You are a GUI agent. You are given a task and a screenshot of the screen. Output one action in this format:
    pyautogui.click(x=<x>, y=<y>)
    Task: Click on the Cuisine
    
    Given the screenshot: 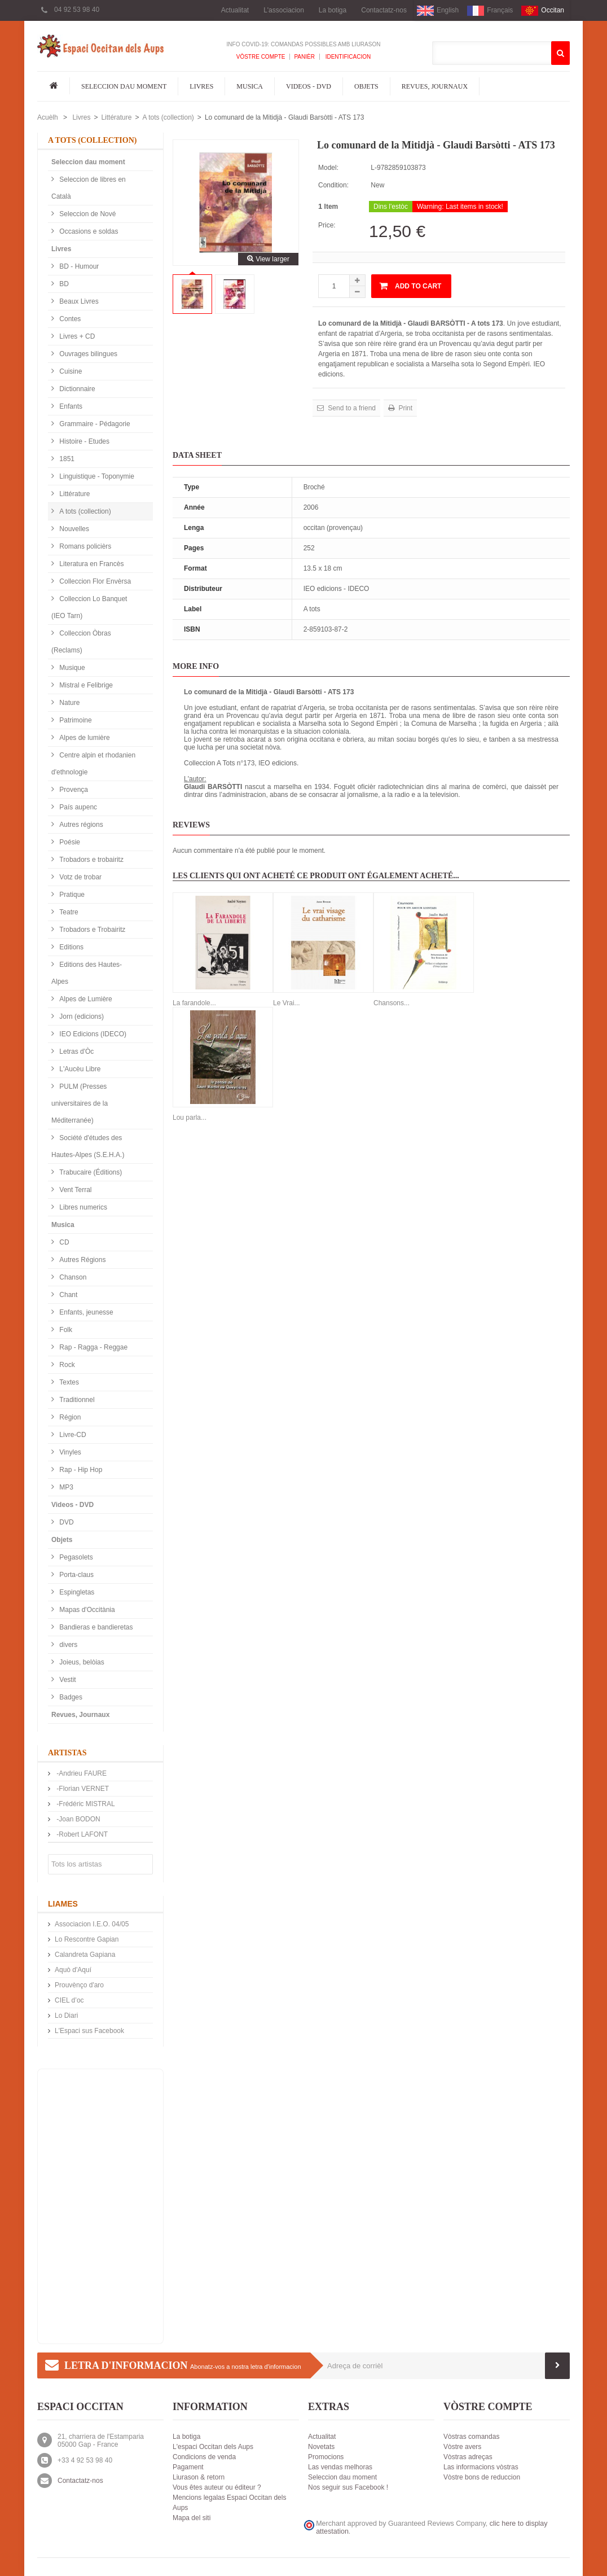 What is the action you would take?
    pyautogui.click(x=70, y=371)
    